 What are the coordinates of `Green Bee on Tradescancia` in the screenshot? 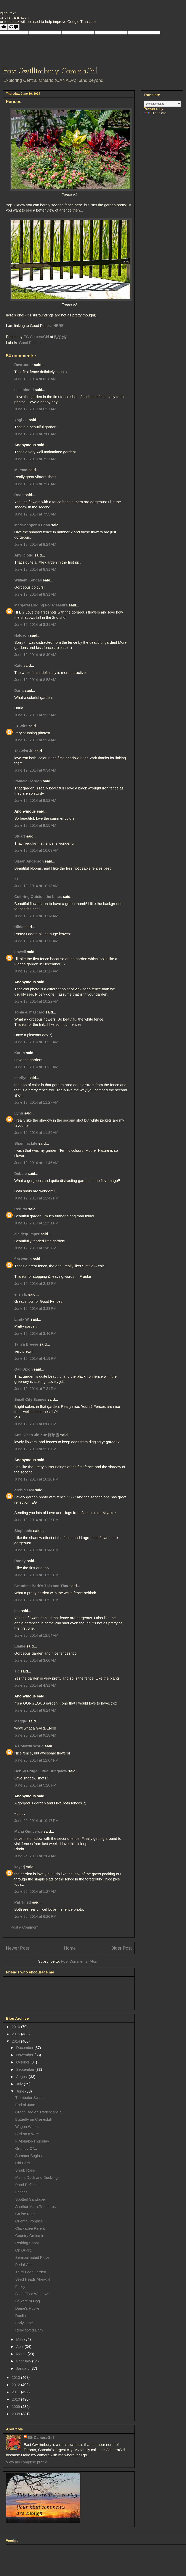 It's located at (38, 2112).